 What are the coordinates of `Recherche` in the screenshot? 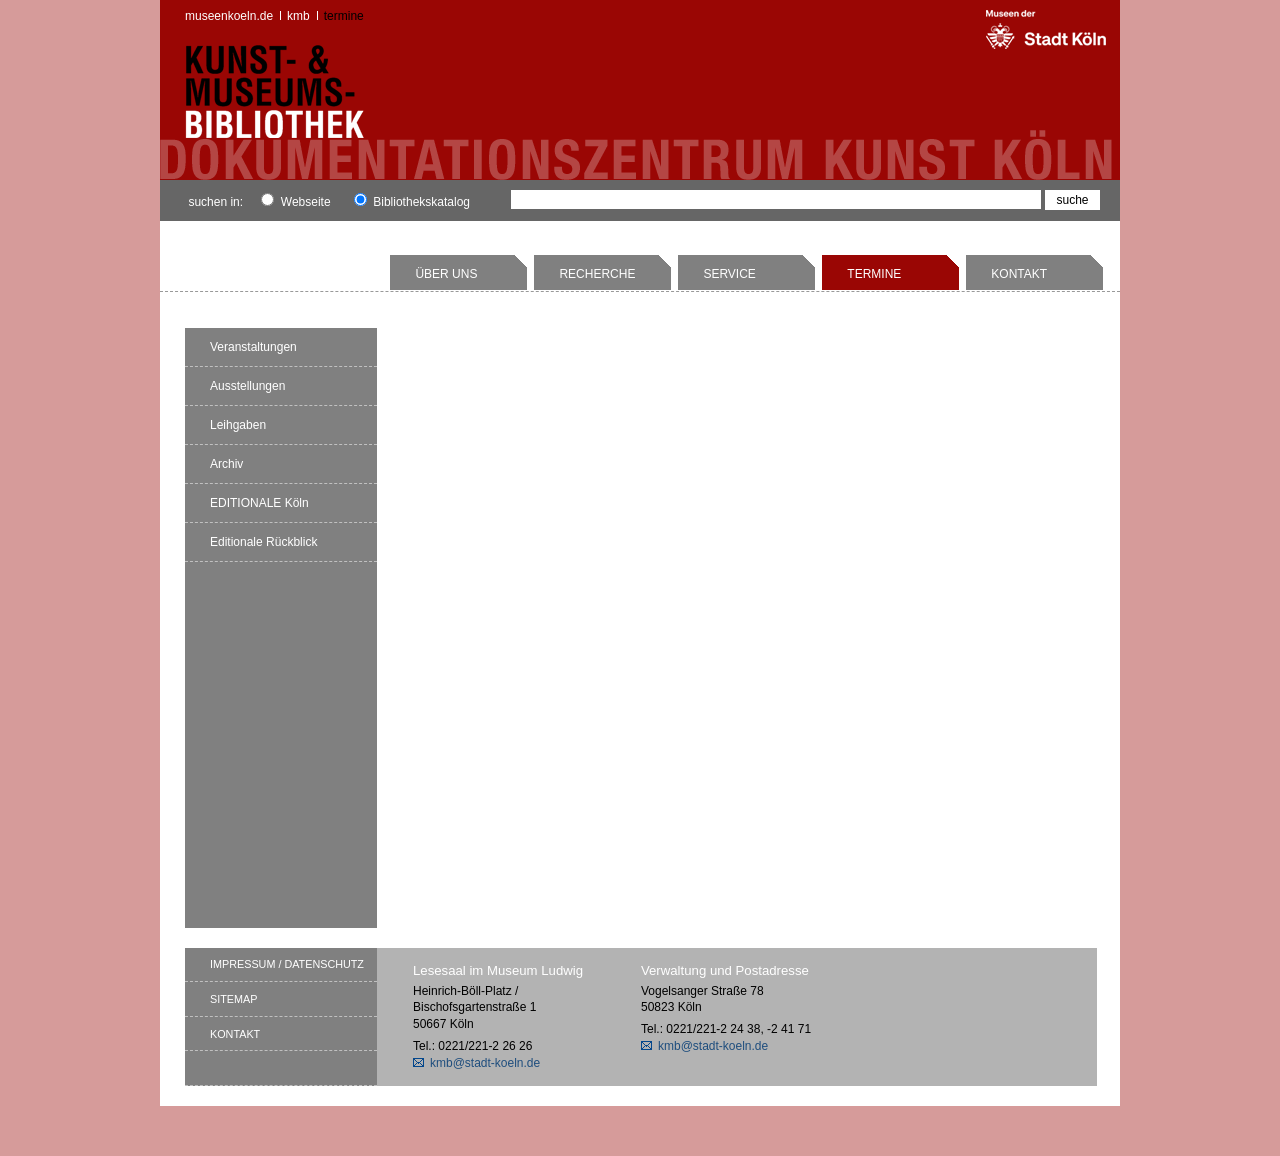 It's located at (597, 274).